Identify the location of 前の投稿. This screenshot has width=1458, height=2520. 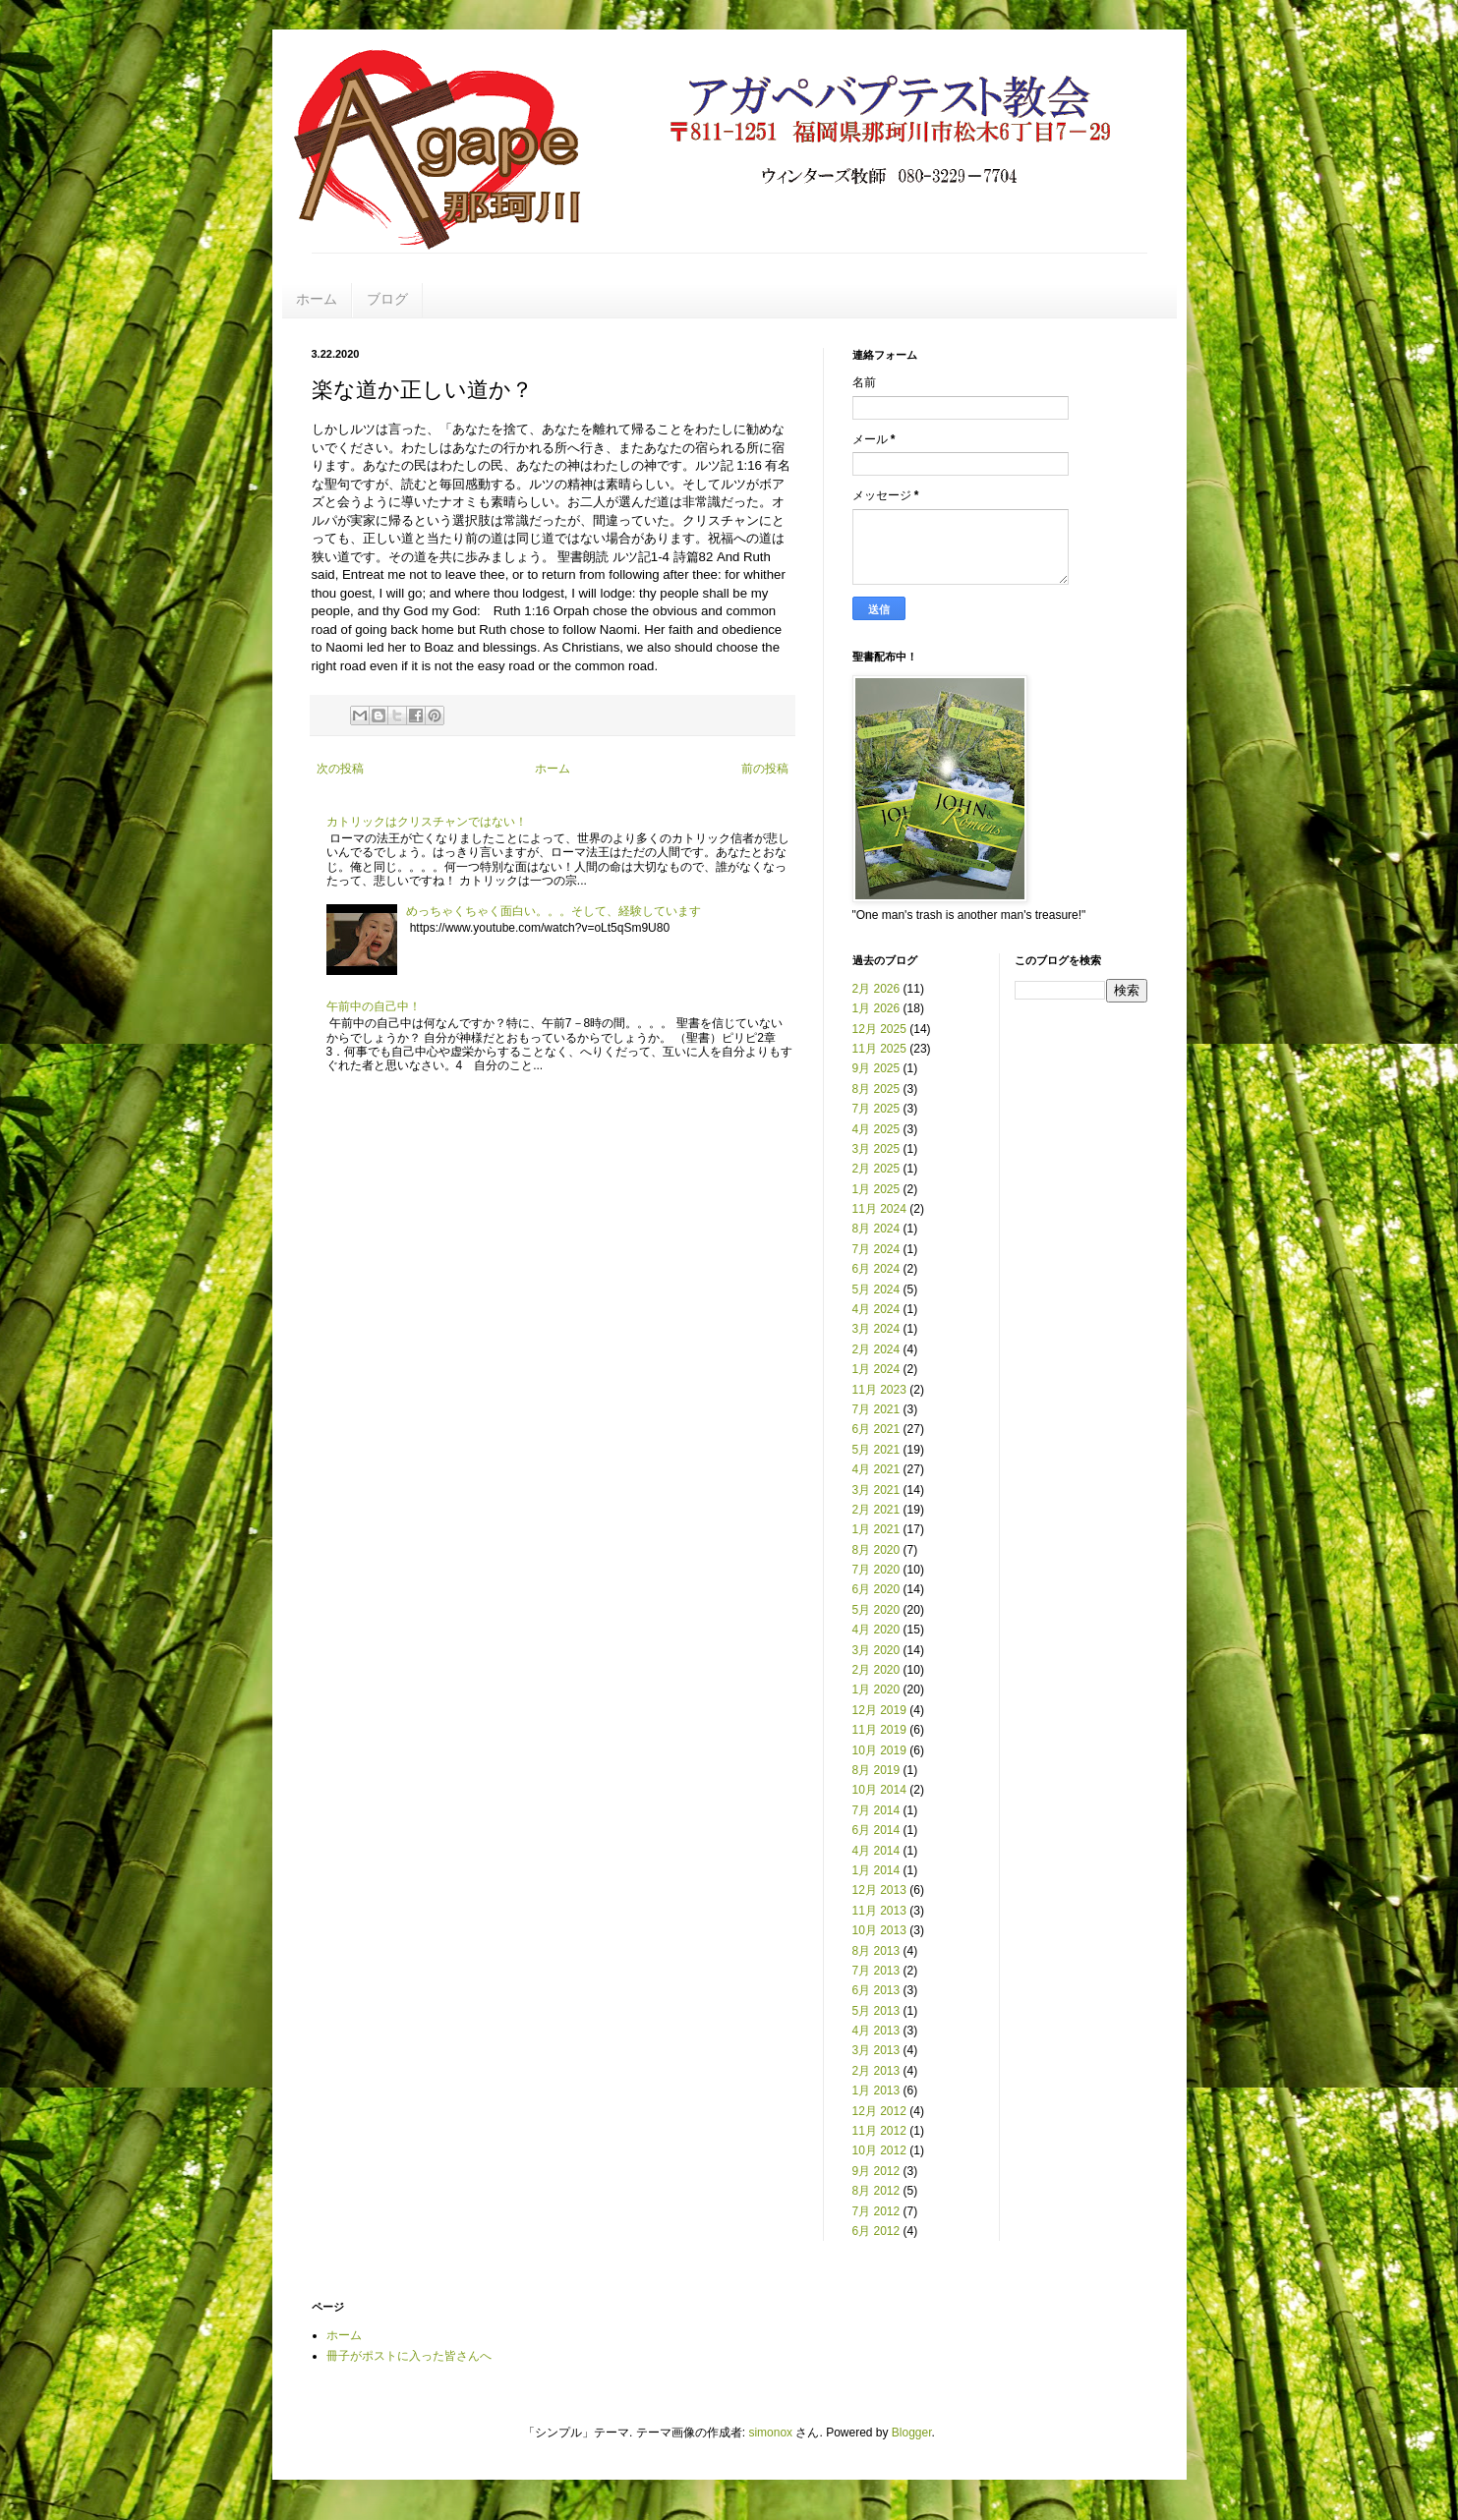
(764, 768).